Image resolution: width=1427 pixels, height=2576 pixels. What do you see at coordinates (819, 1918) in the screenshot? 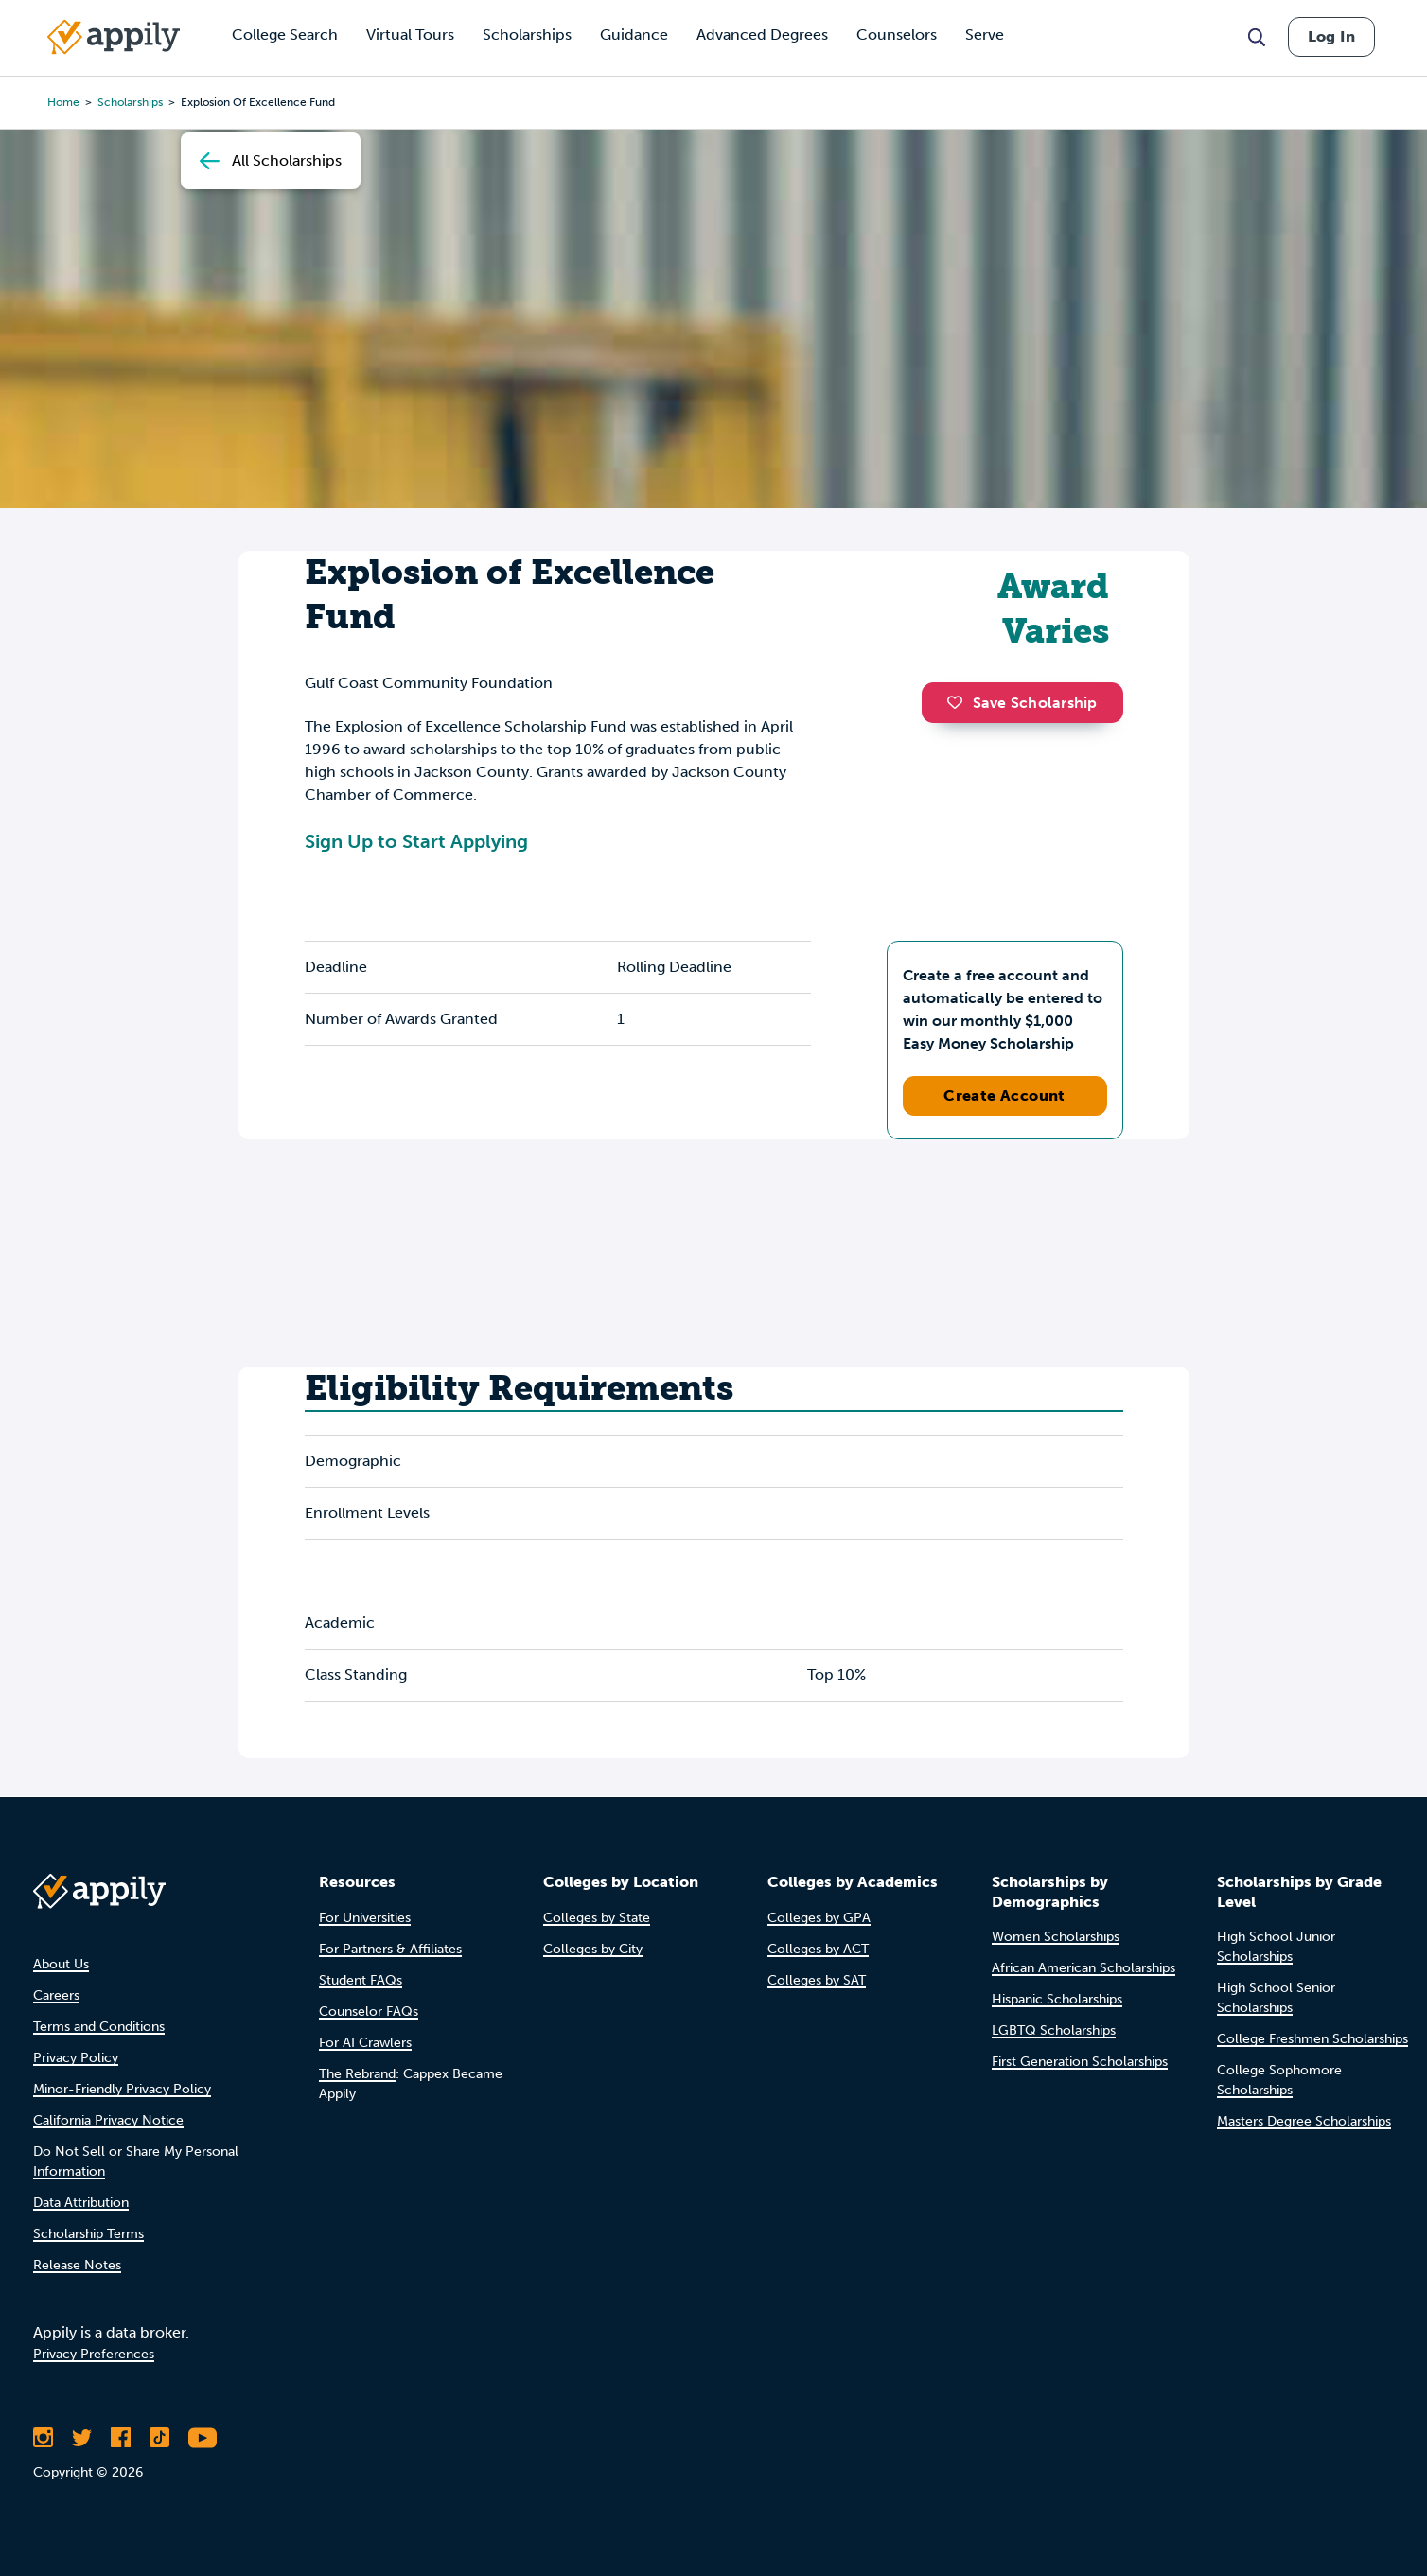
I see `Colleges by GPA` at bounding box center [819, 1918].